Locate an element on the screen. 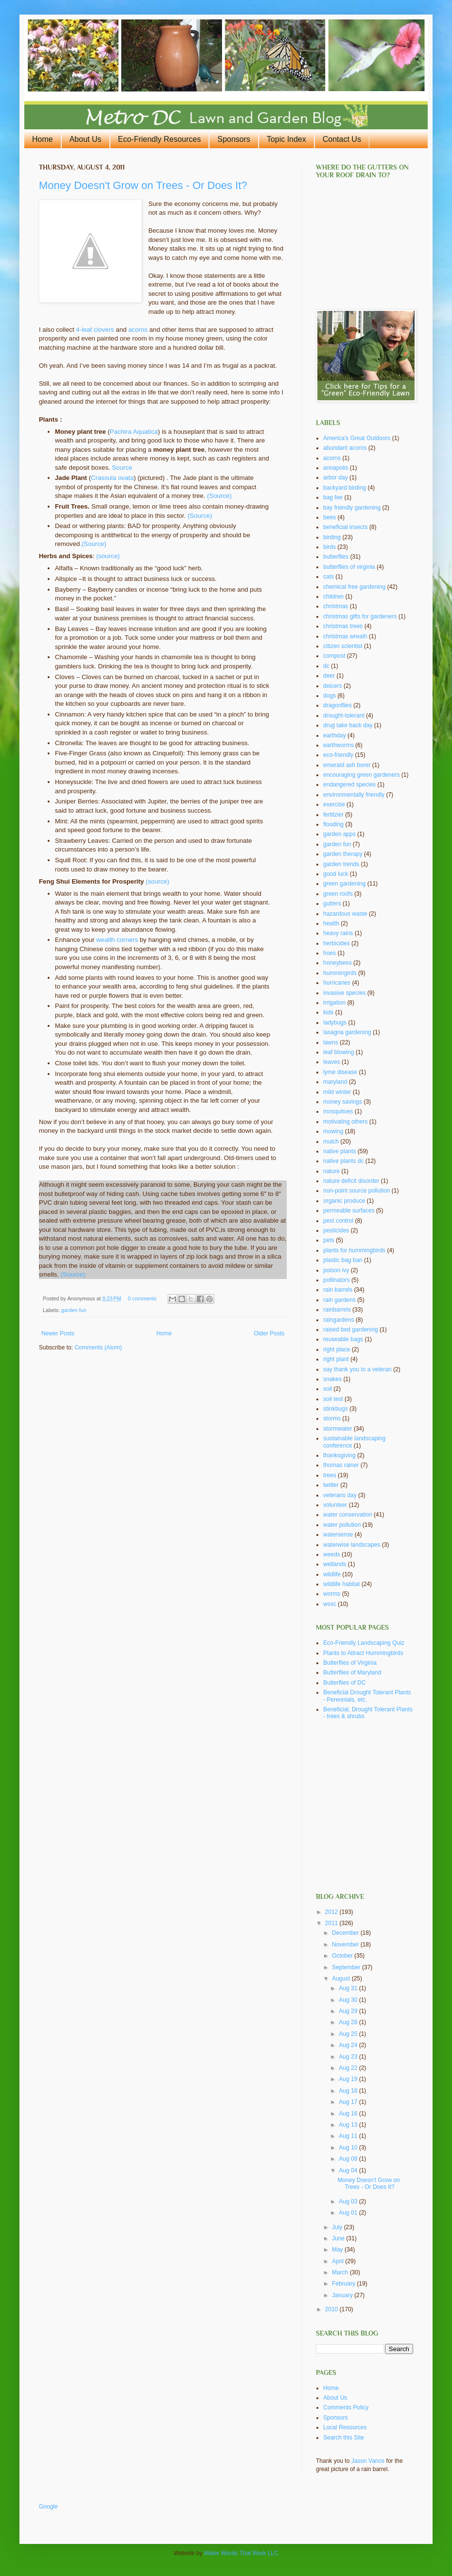 The image size is (452, 2576). butterflies of virginia is located at coordinates (349, 566).